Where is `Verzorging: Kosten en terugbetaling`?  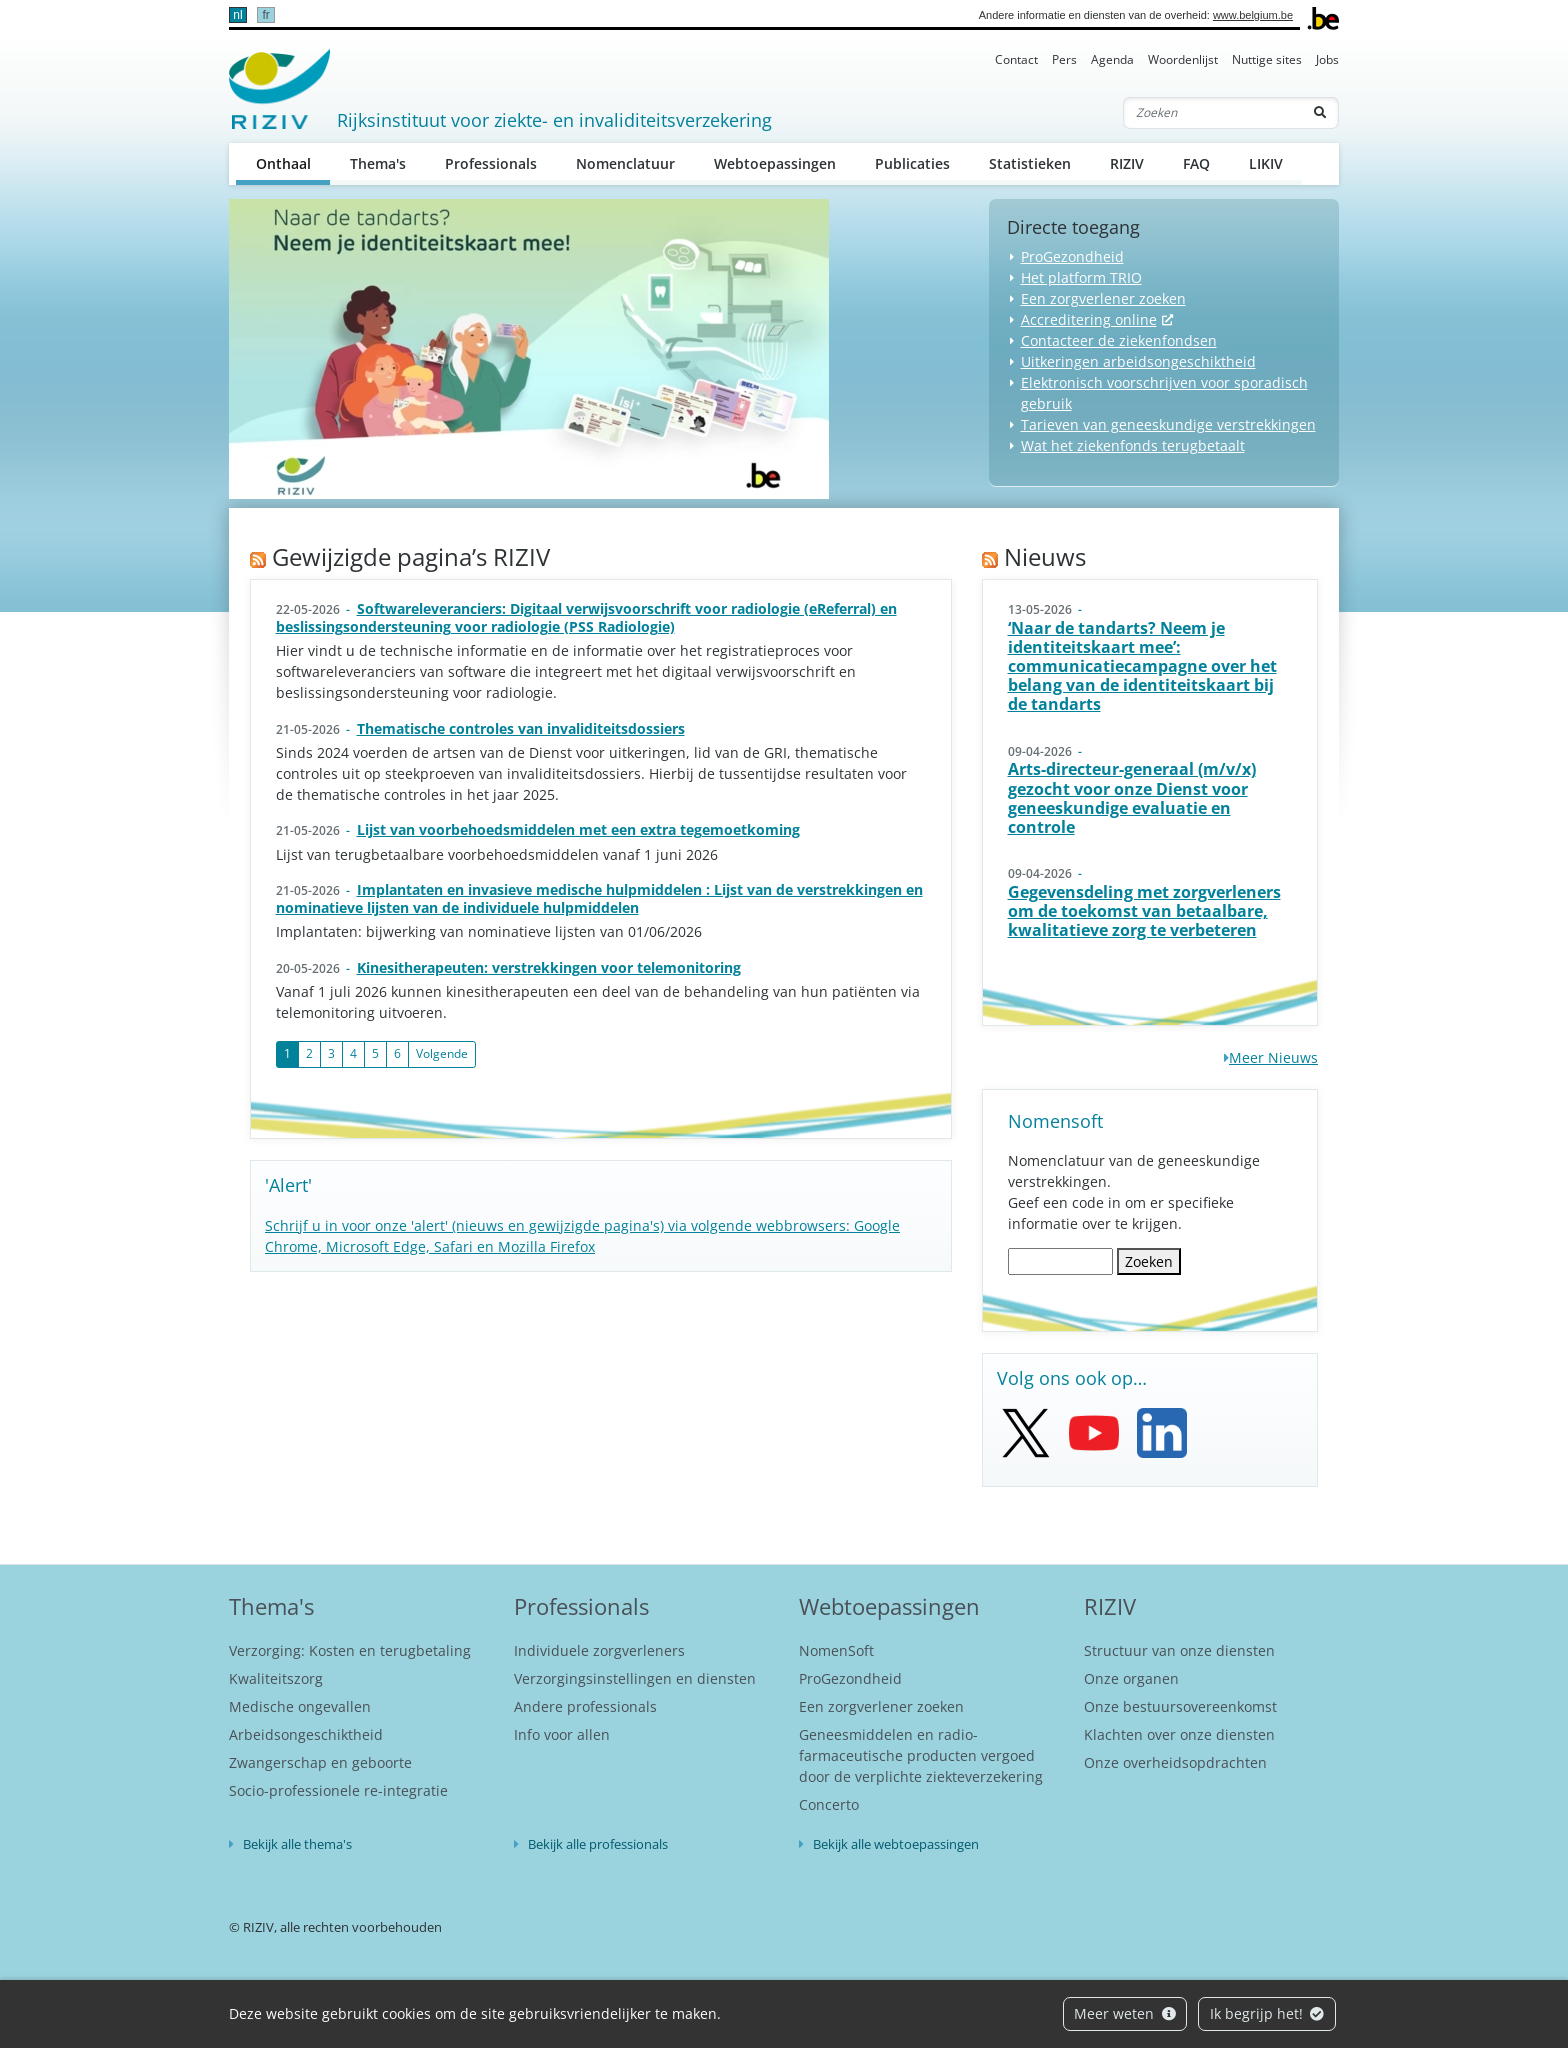 Verzorging: Kosten en terugbetaling is located at coordinates (350, 1650).